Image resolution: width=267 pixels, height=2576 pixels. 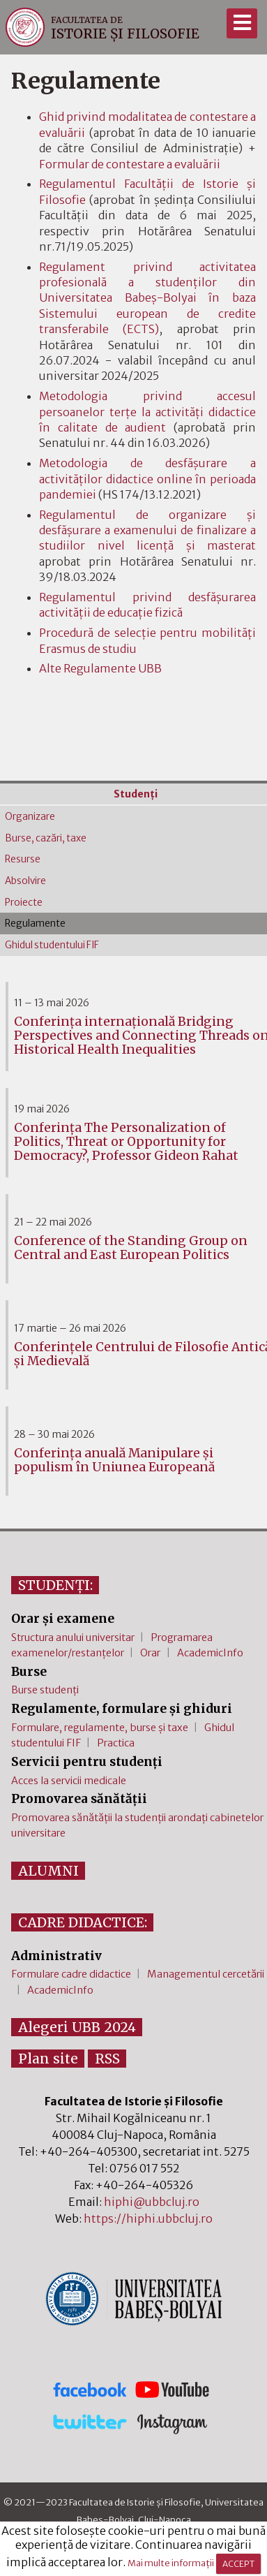 I want to click on Proiecte, so click(x=24, y=902).